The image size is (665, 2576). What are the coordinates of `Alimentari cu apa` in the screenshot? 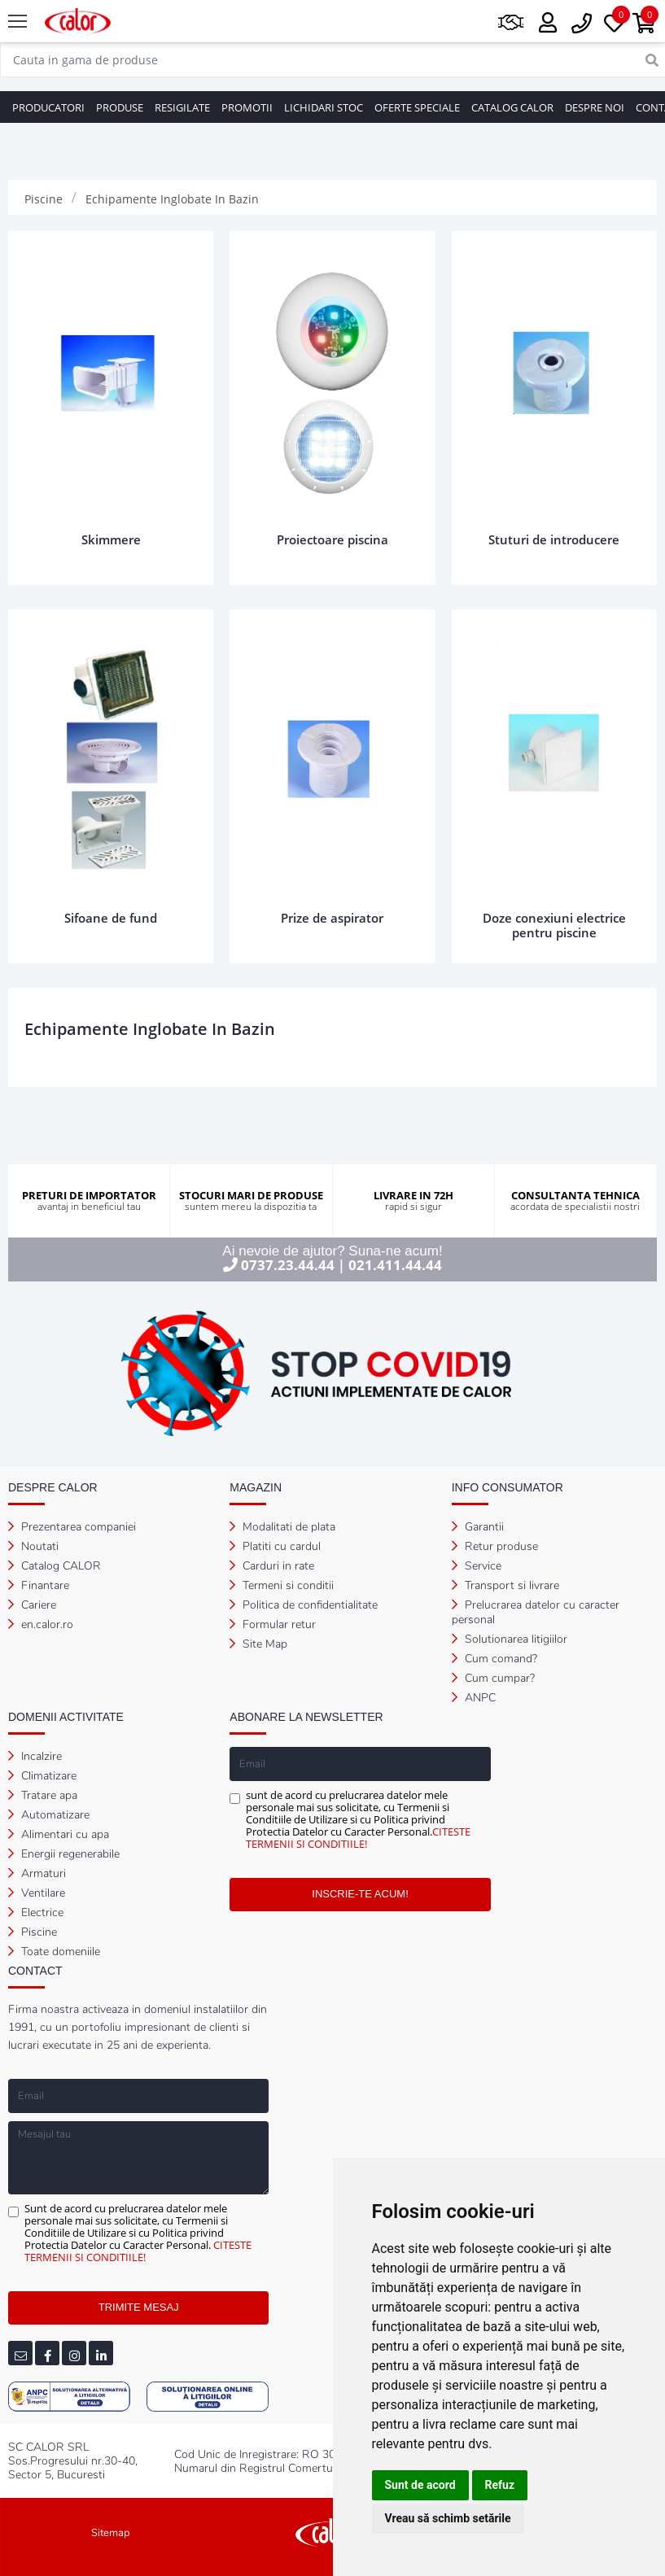 It's located at (58, 1834).